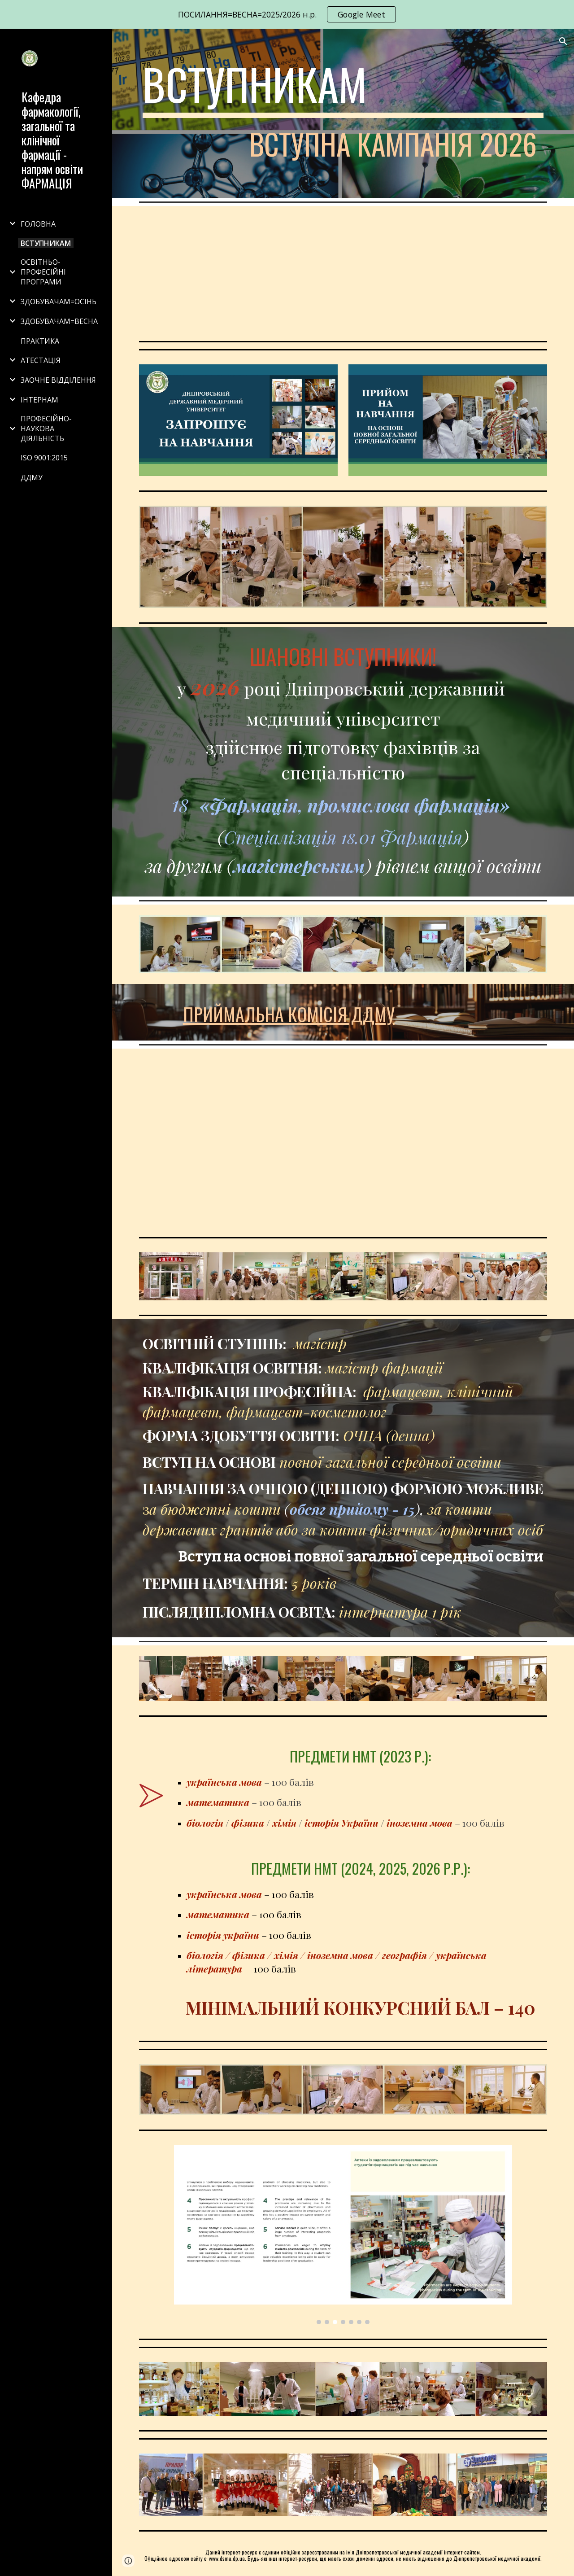 The height and width of the screenshot is (2576, 574). I want to click on [main], so click(343, 113).